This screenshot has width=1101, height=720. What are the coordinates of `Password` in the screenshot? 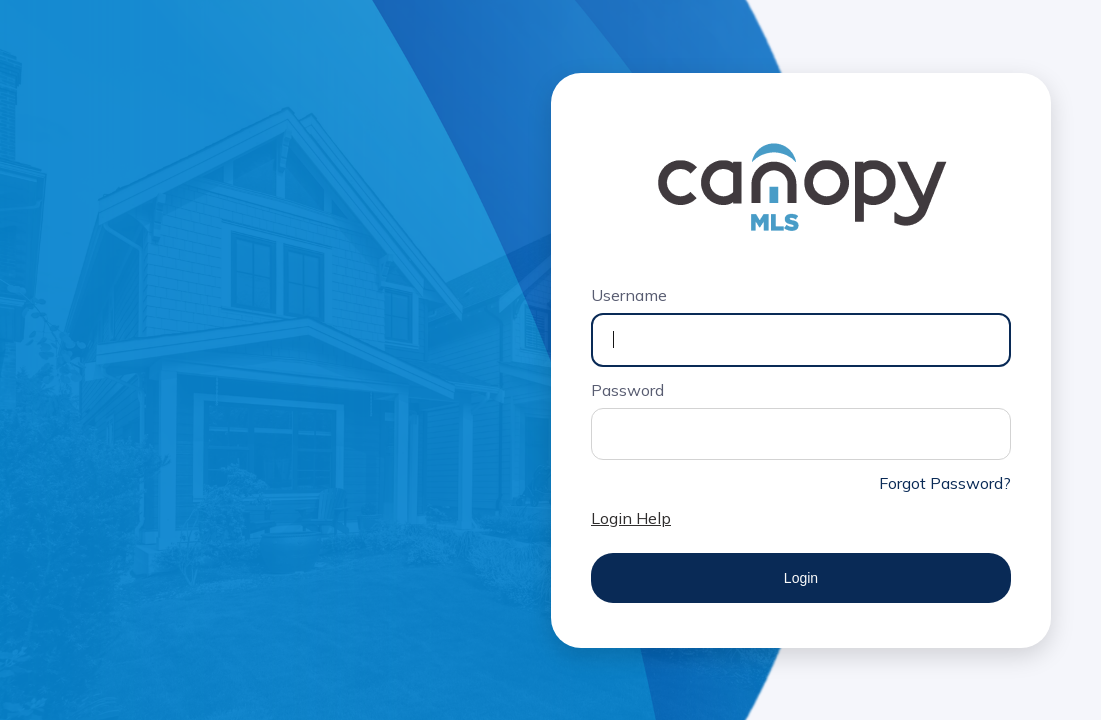 It's located at (627, 390).